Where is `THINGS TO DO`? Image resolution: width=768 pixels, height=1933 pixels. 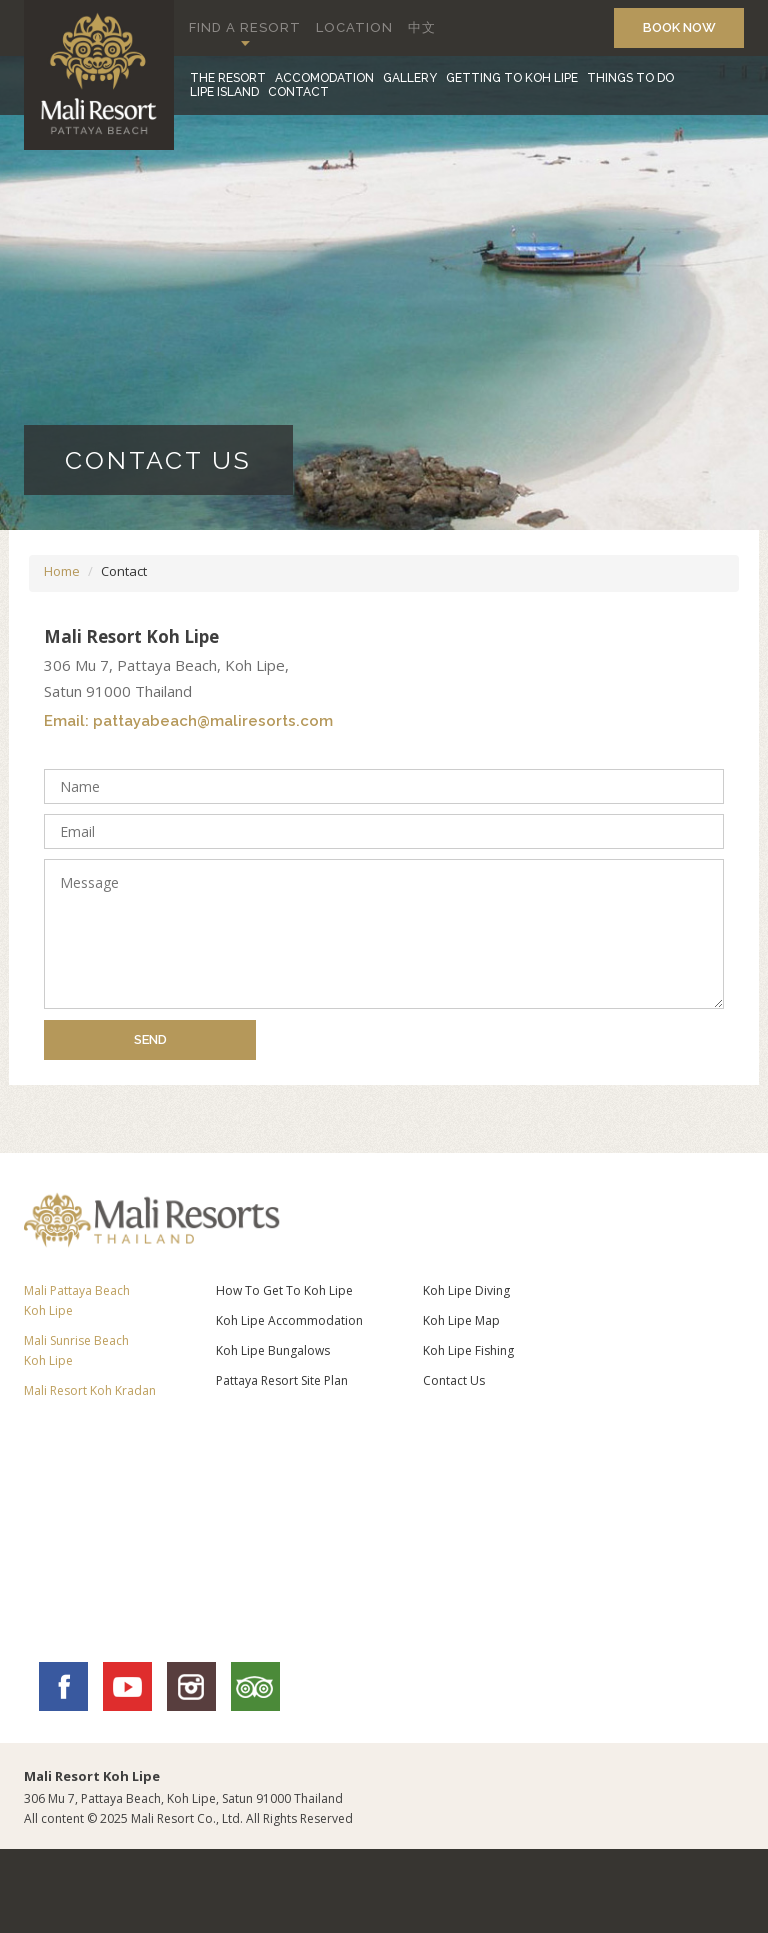
THINGS TO DO is located at coordinates (630, 78).